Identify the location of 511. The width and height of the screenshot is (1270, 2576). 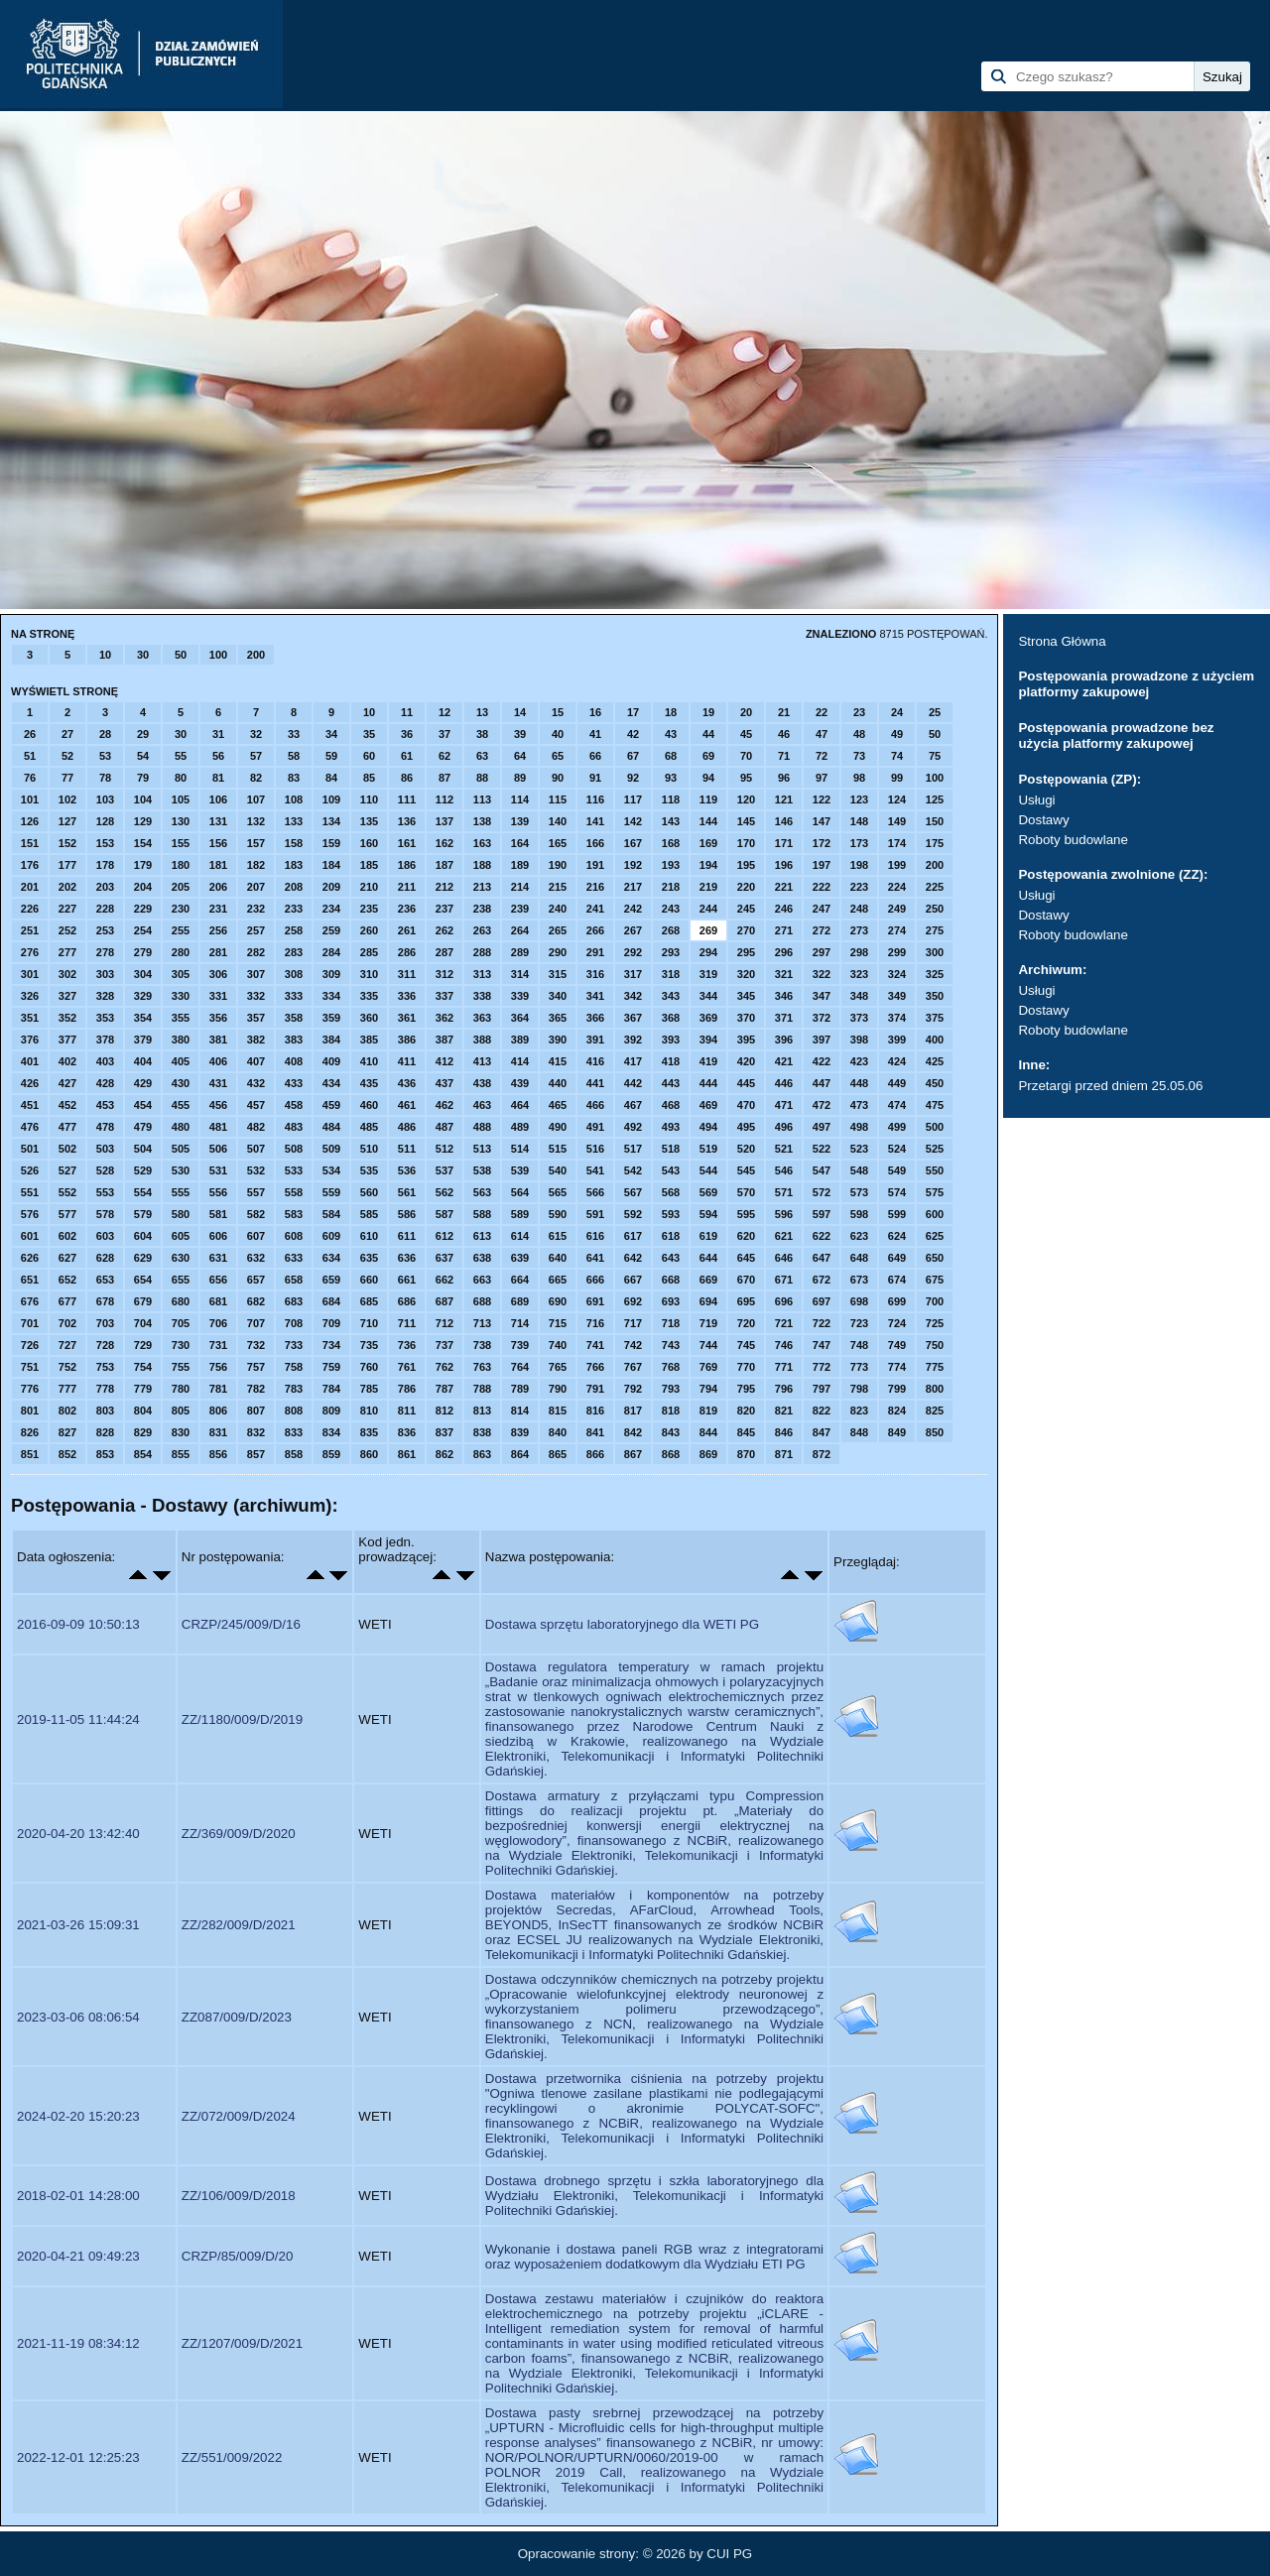
(407, 1149).